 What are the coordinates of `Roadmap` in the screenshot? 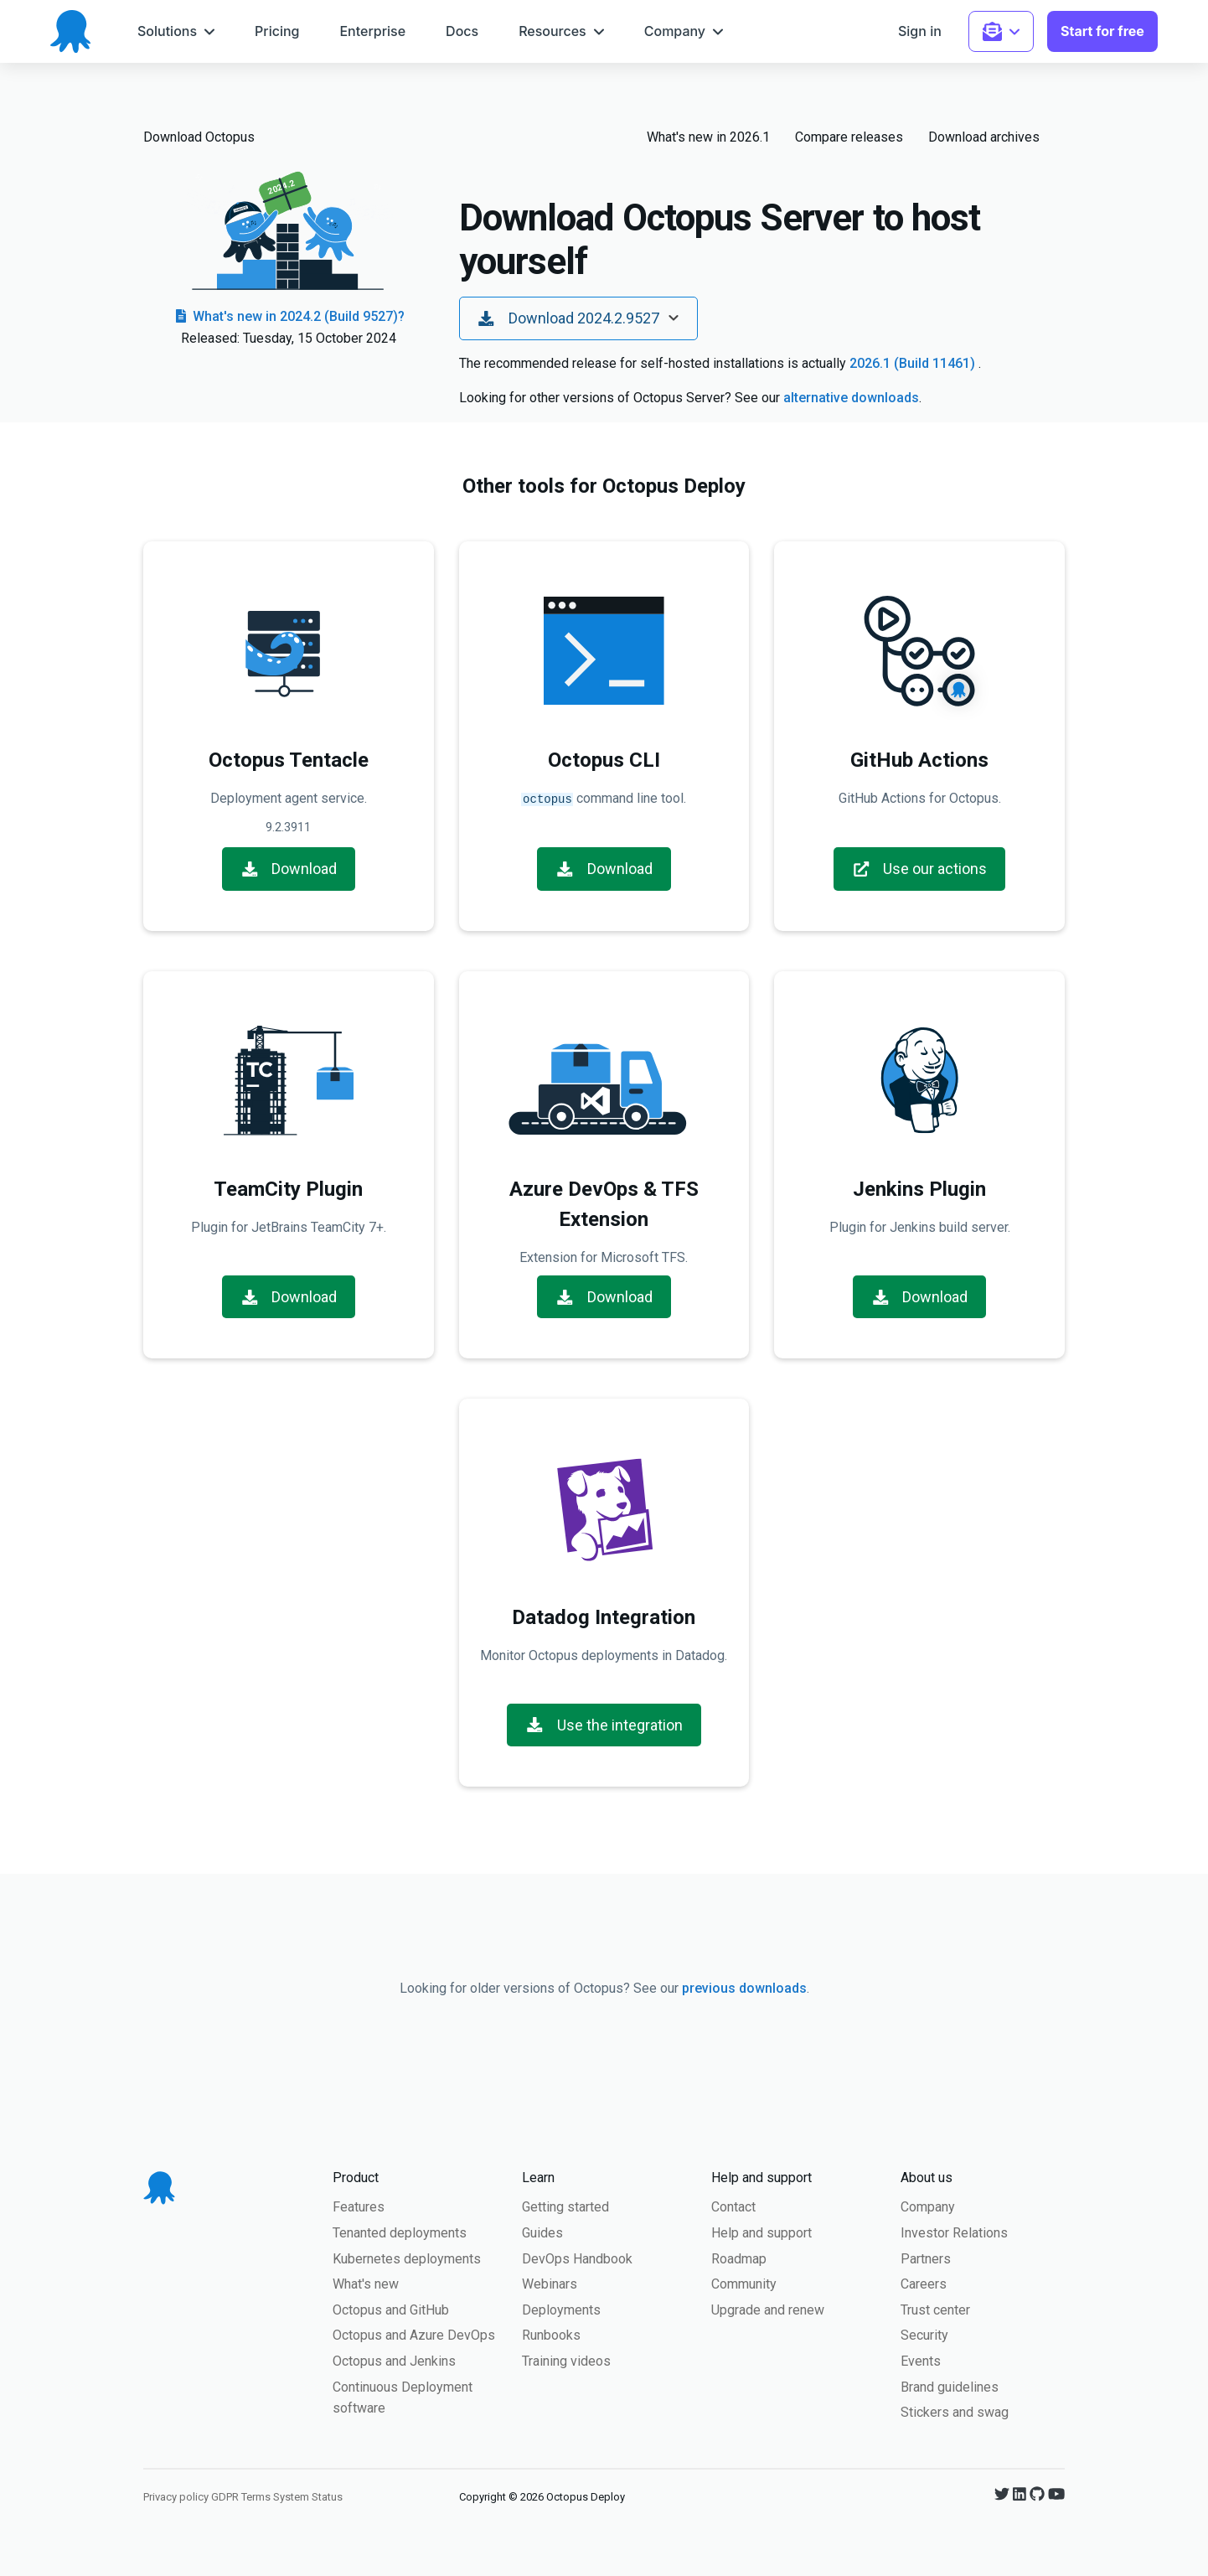 It's located at (739, 2257).